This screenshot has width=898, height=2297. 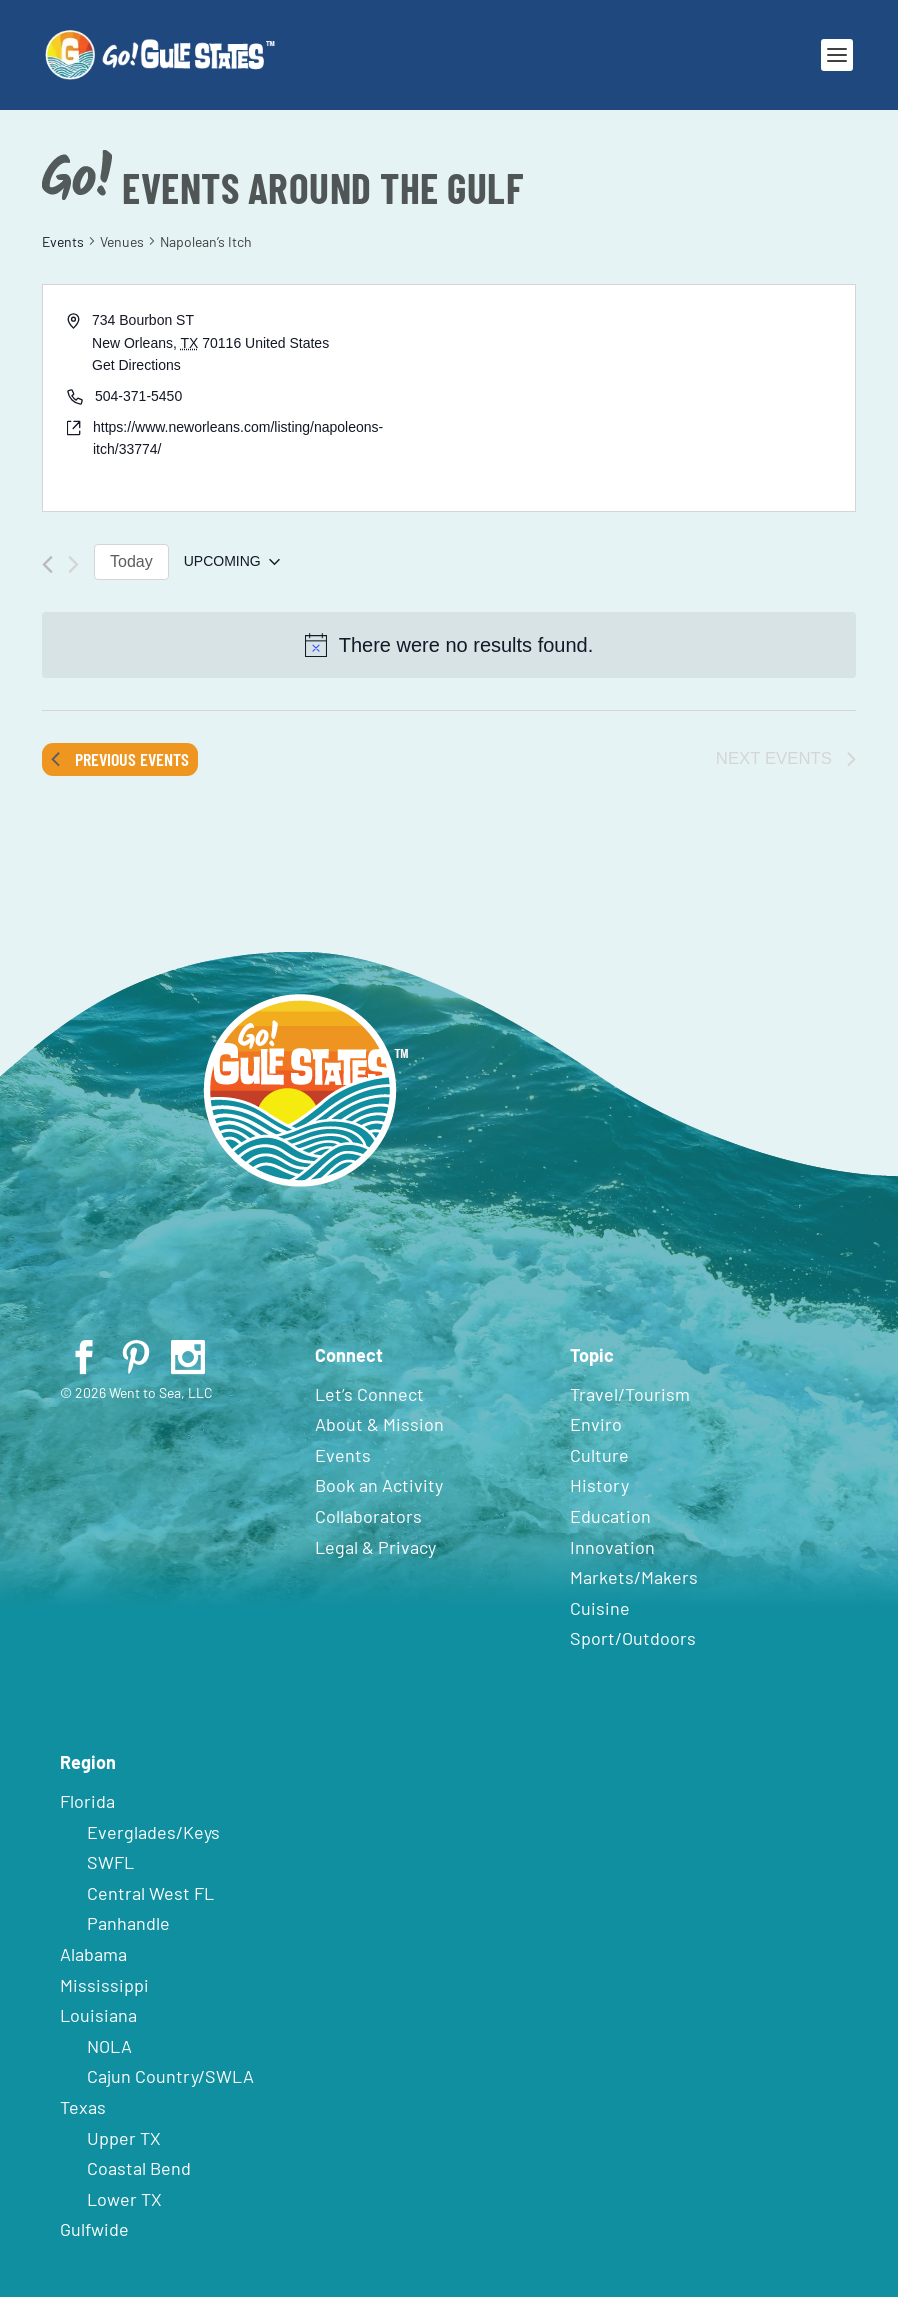 What do you see at coordinates (596, 1424) in the screenshot?
I see `Enviro` at bounding box center [596, 1424].